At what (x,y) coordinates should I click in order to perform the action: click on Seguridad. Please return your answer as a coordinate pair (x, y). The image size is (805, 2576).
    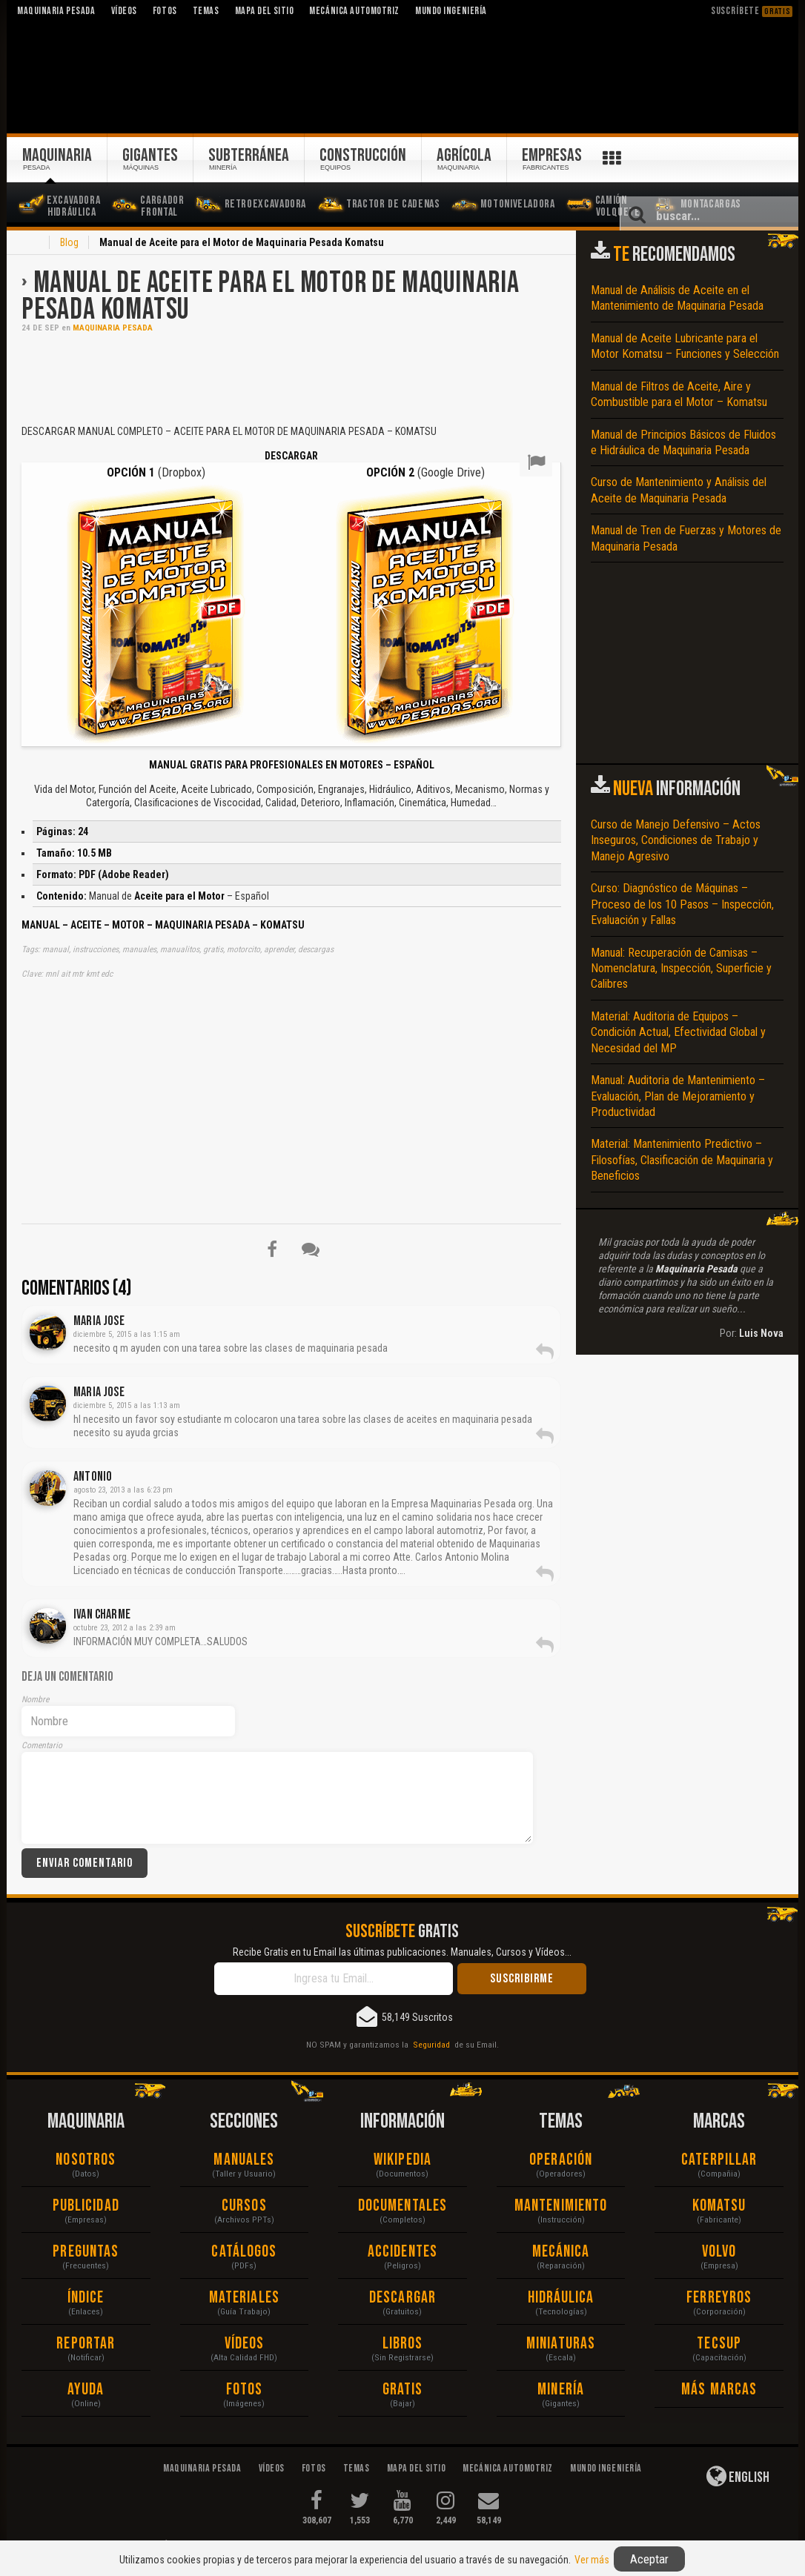
    Looking at the image, I should click on (431, 2044).